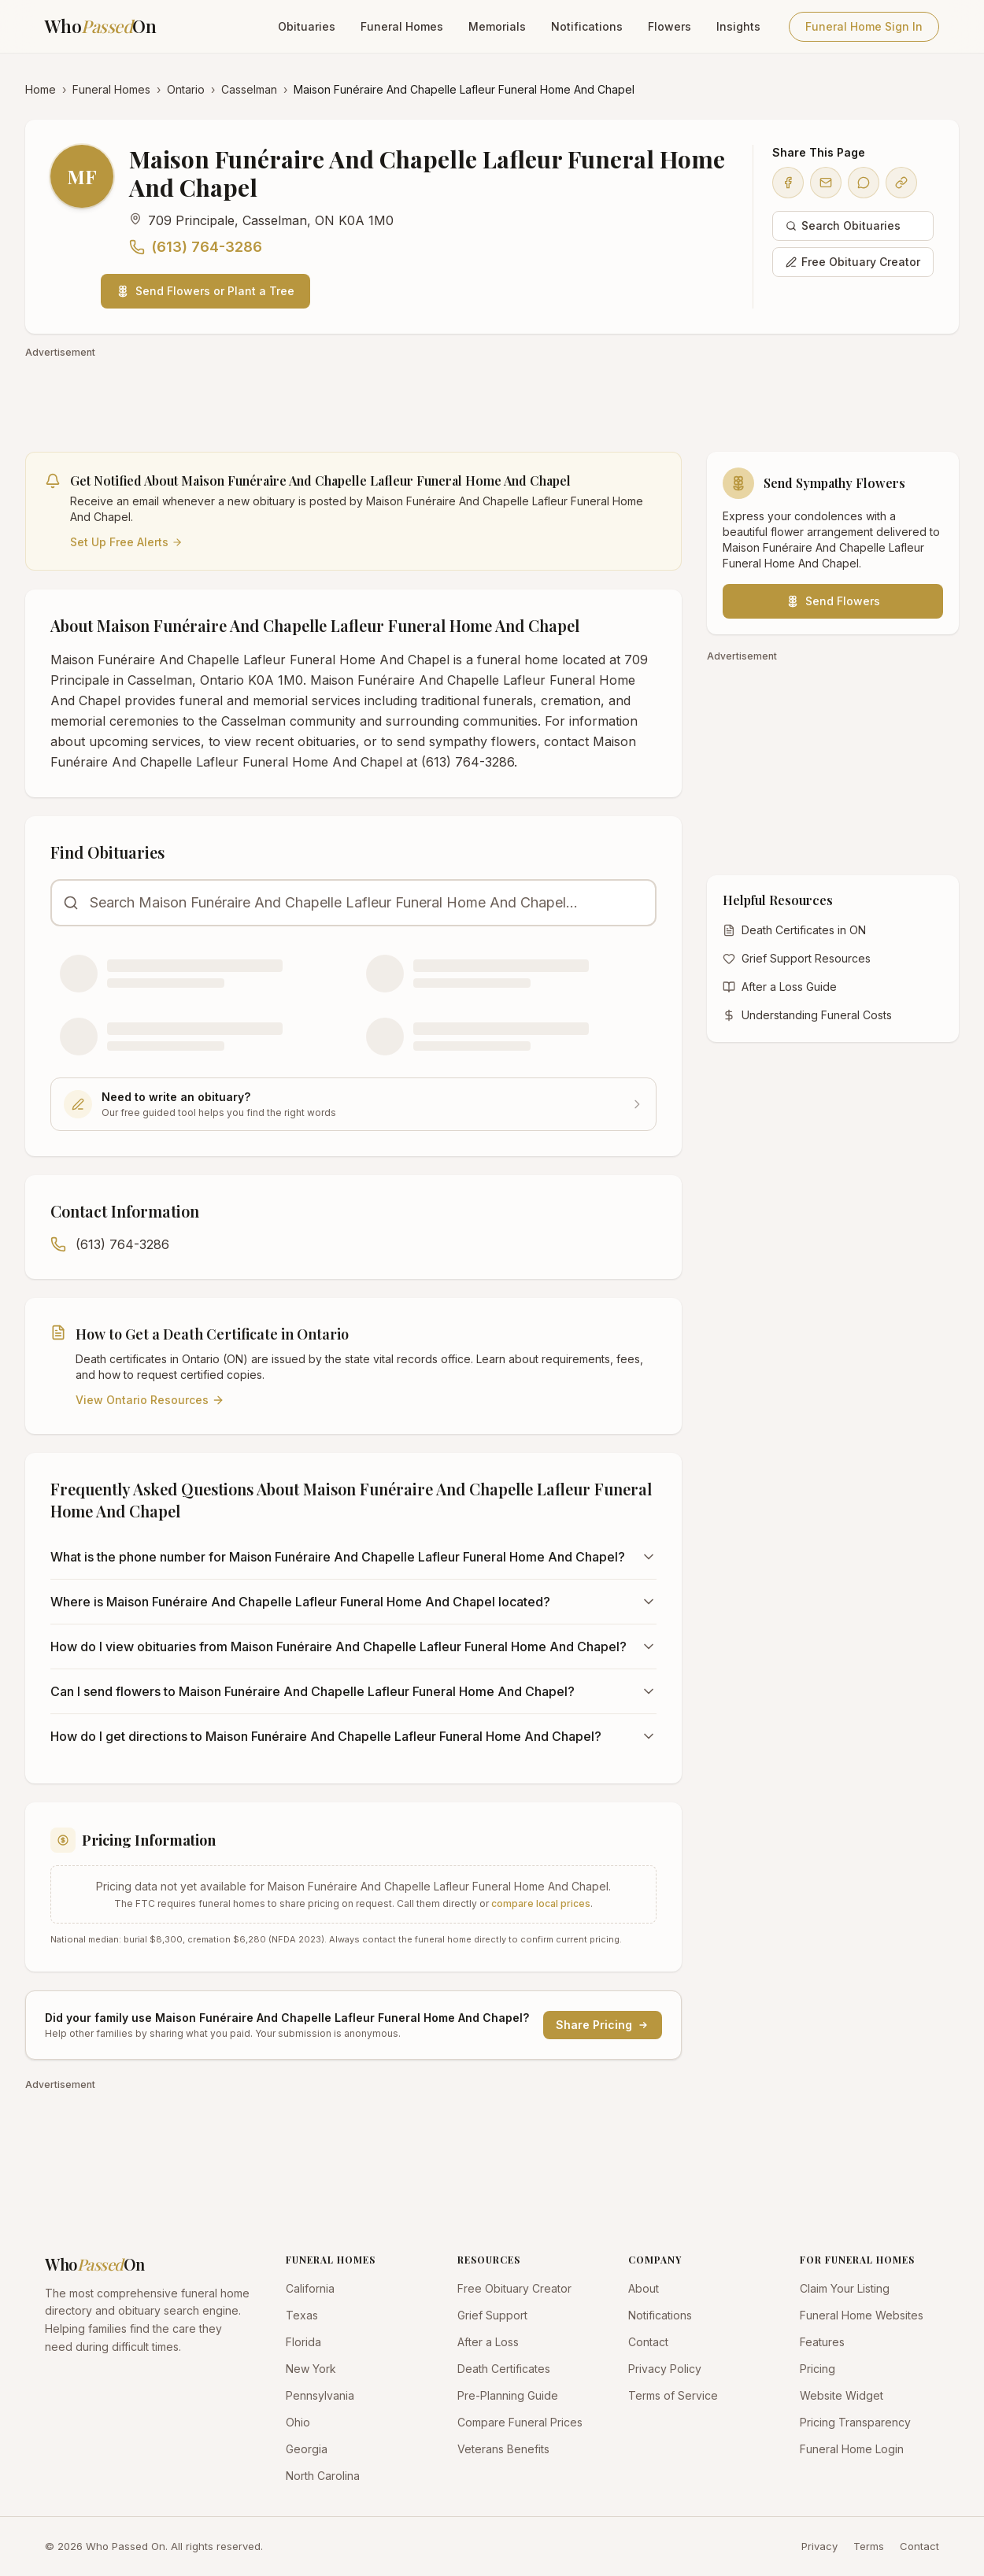 The width and height of the screenshot is (984, 2576). Describe the element at coordinates (492, 2315) in the screenshot. I see `Grief Support` at that location.